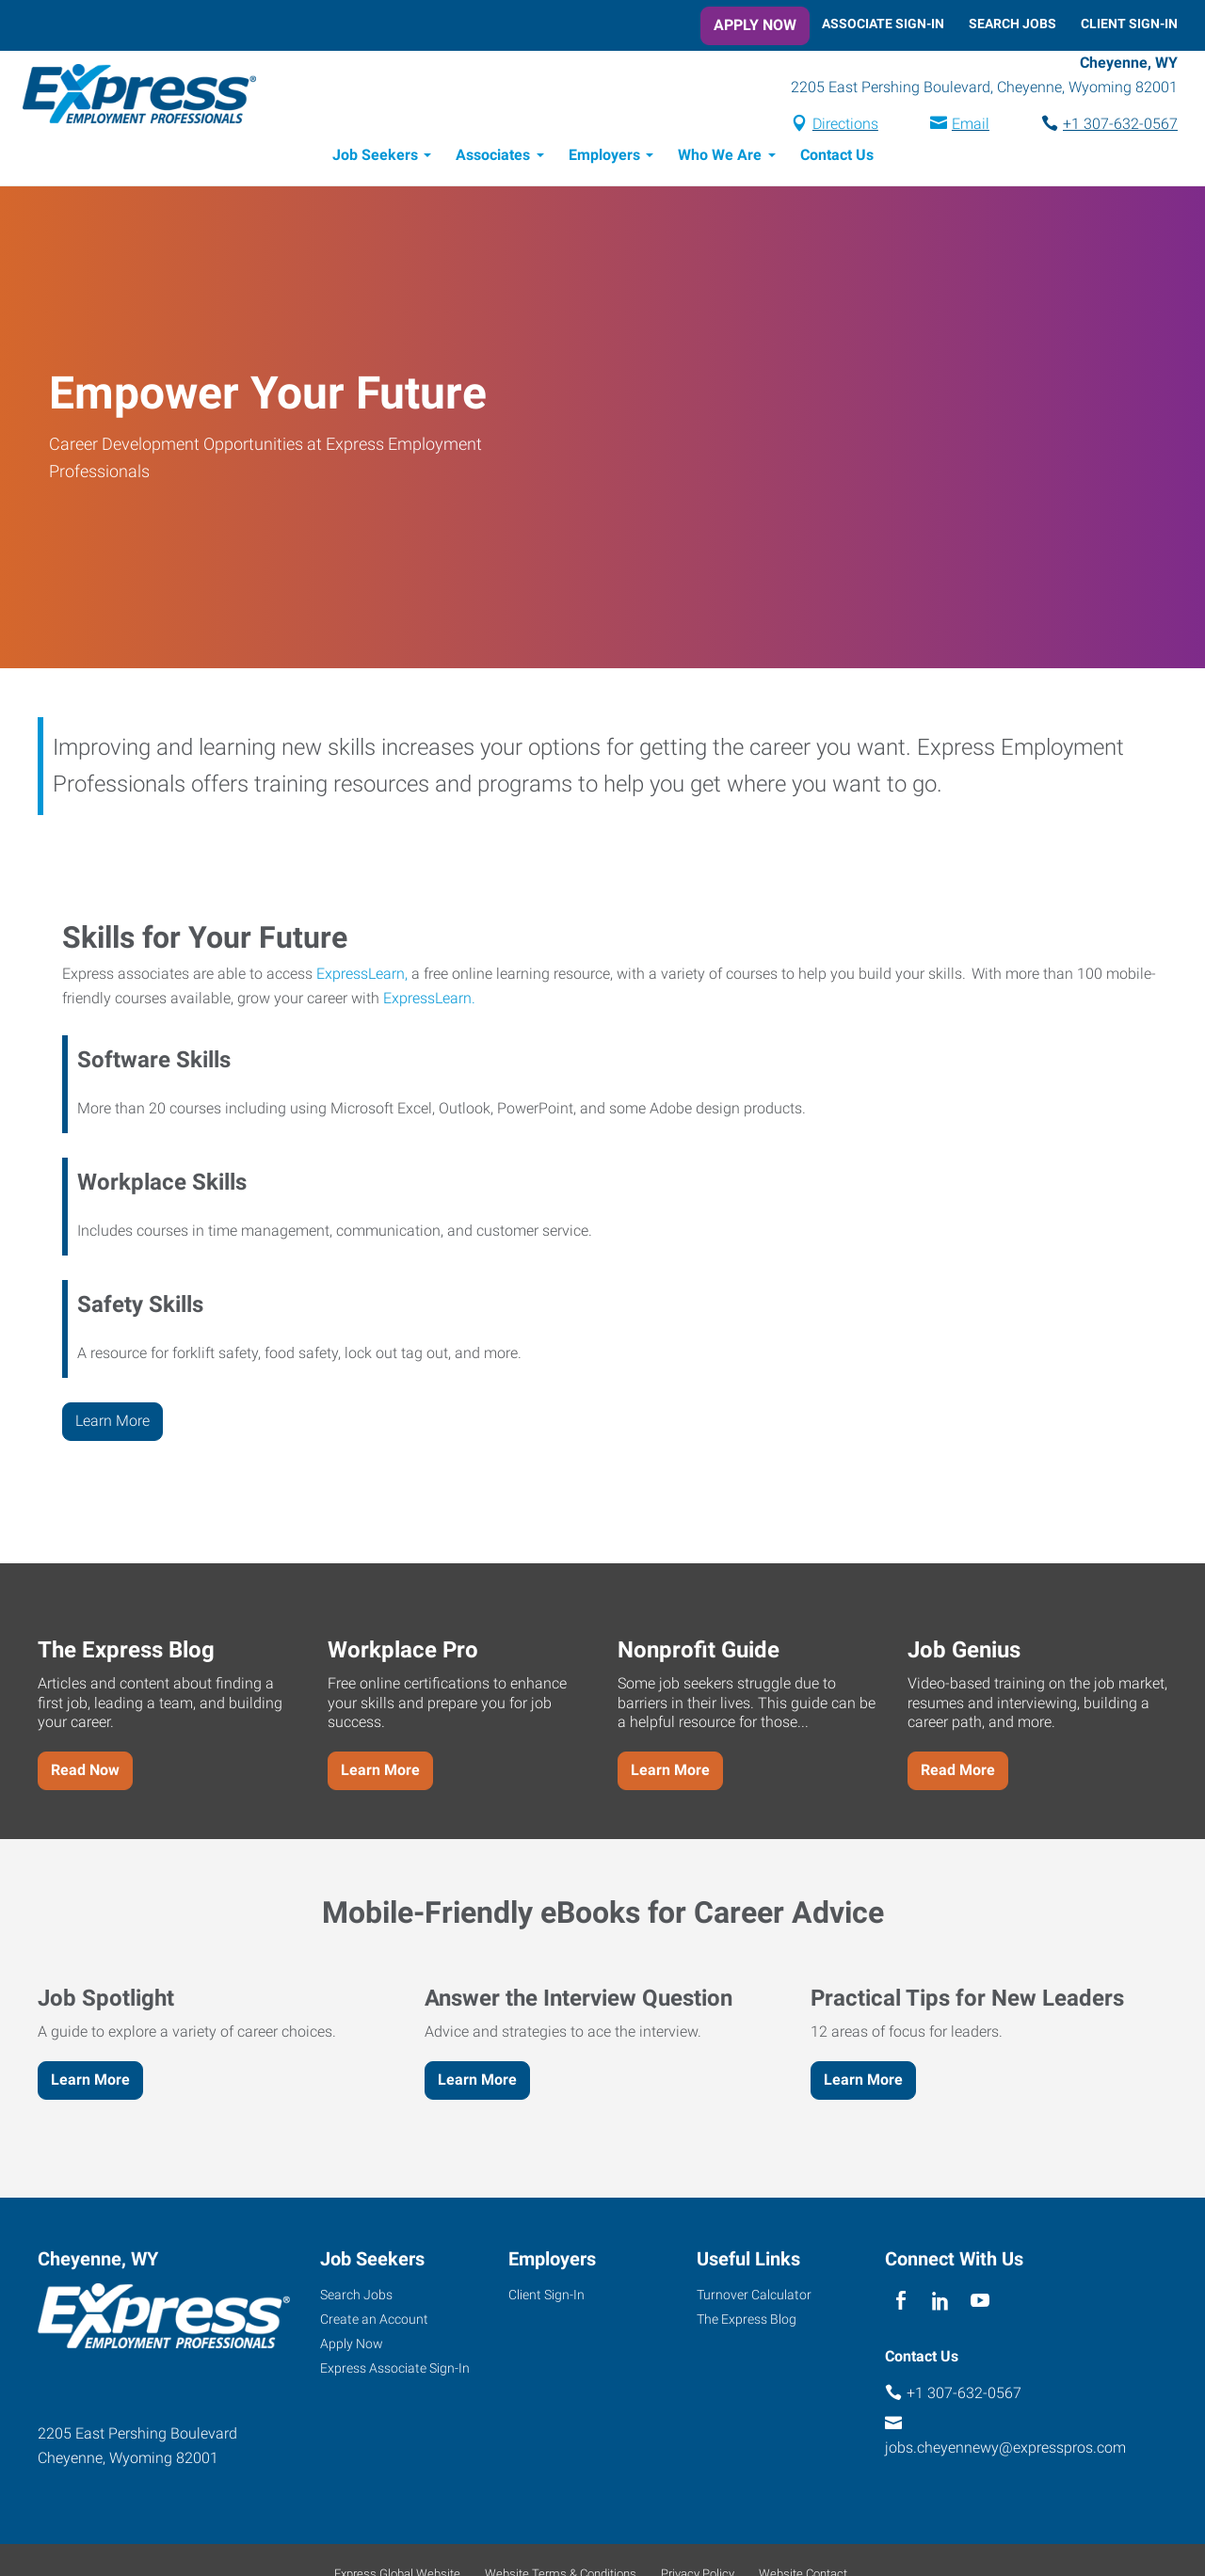 This screenshot has height=2576, width=1205. What do you see at coordinates (493, 158) in the screenshot?
I see `Associates` at bounding box center [493, 158].